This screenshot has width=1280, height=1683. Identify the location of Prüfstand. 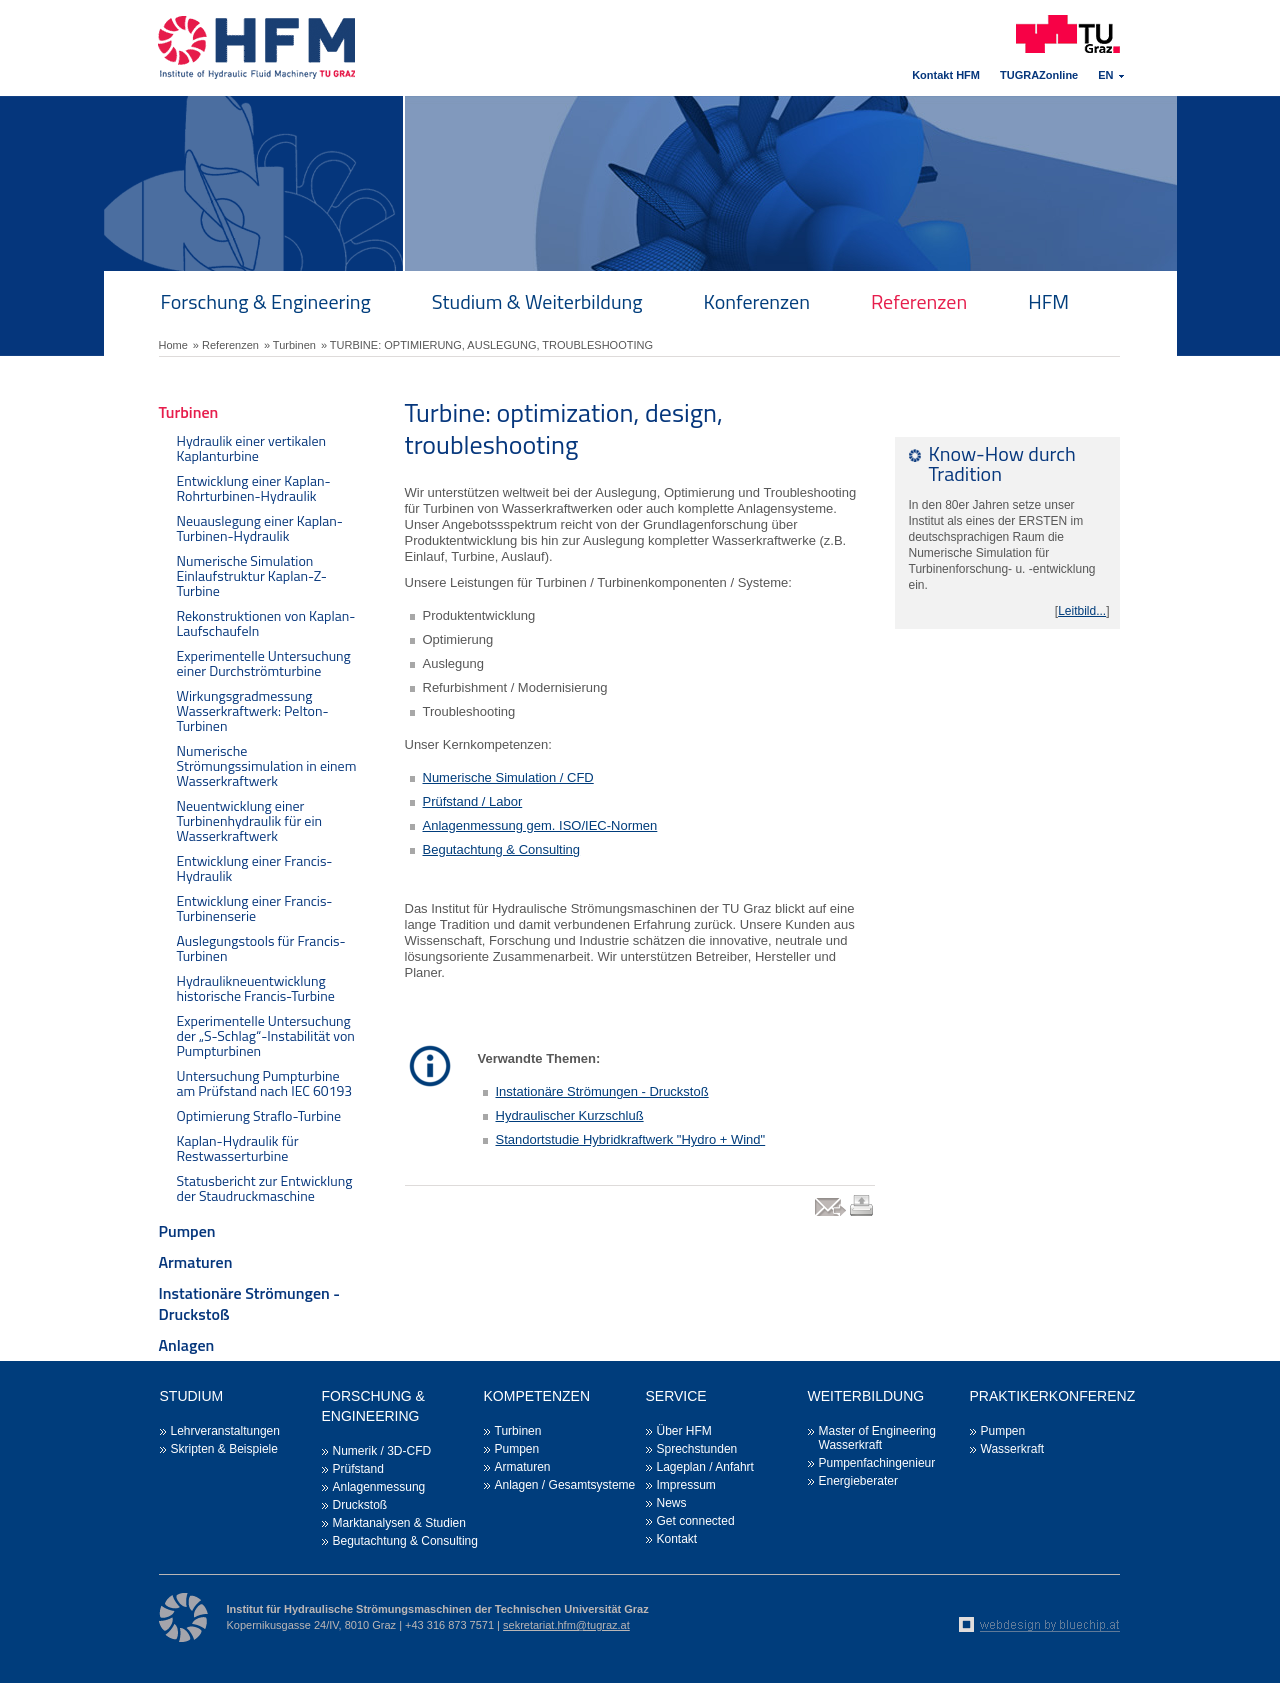
(358, 1469).